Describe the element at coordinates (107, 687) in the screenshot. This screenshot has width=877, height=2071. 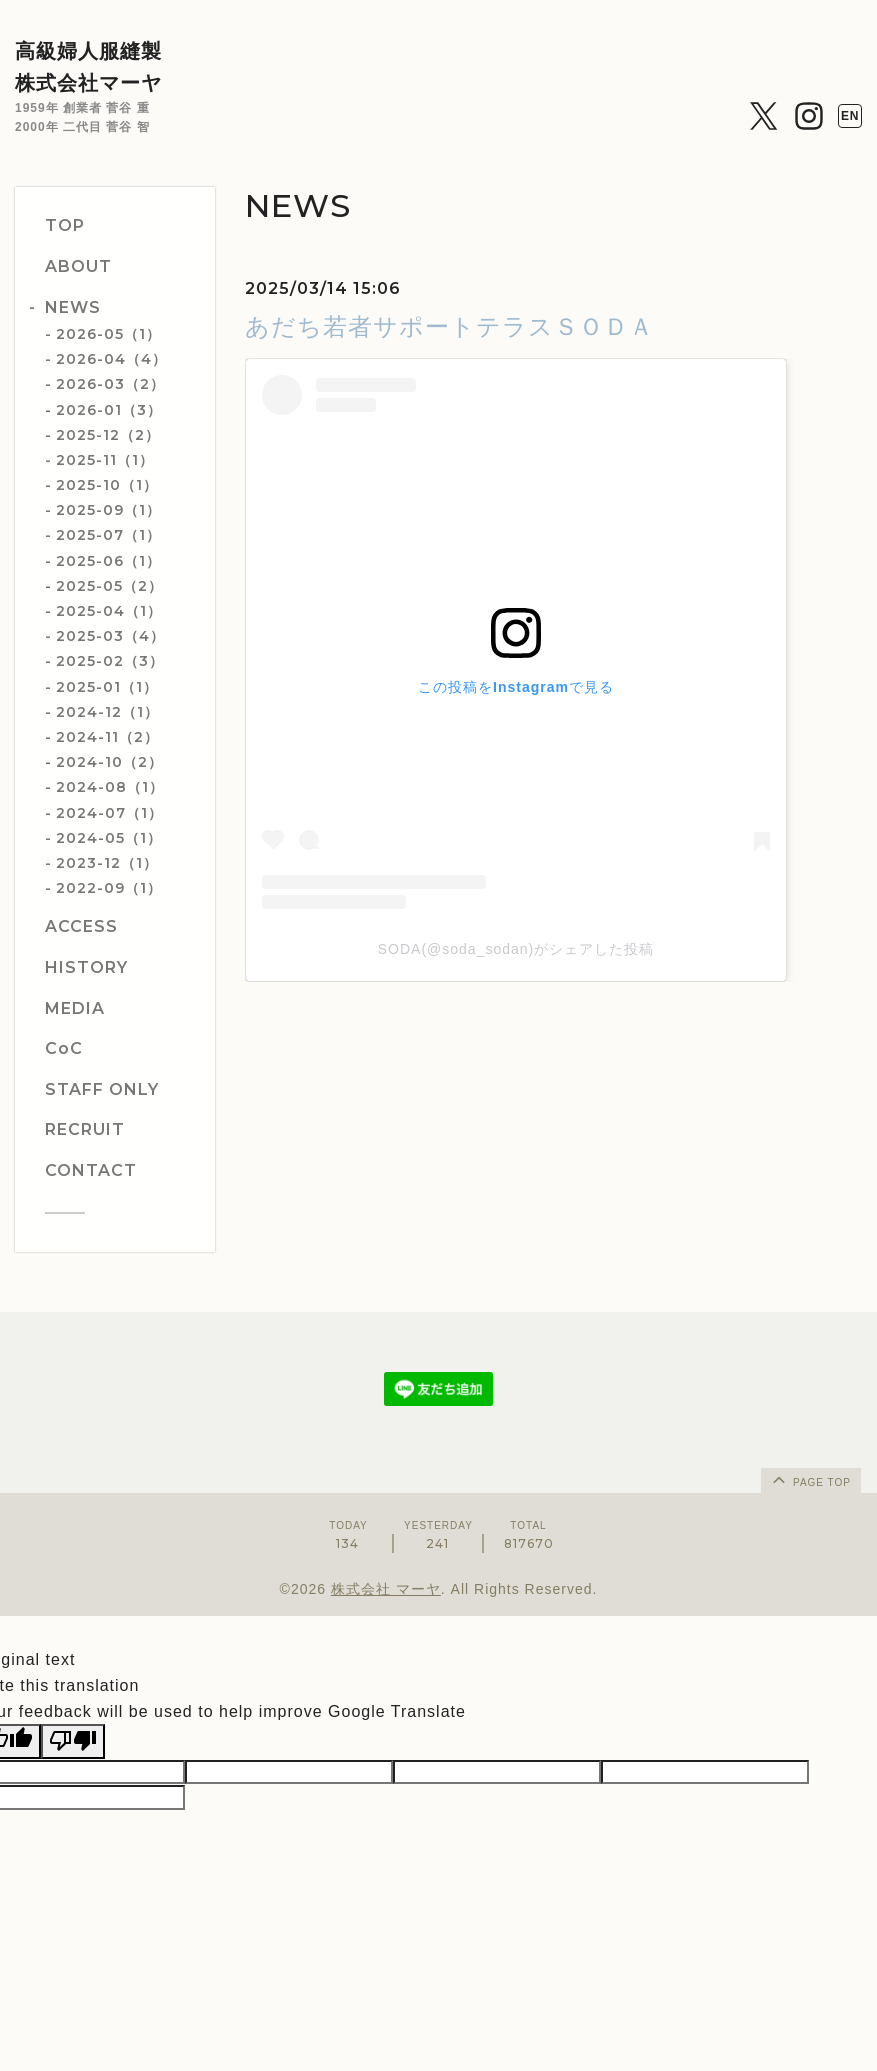
I see `2025-01（1）` at that location.